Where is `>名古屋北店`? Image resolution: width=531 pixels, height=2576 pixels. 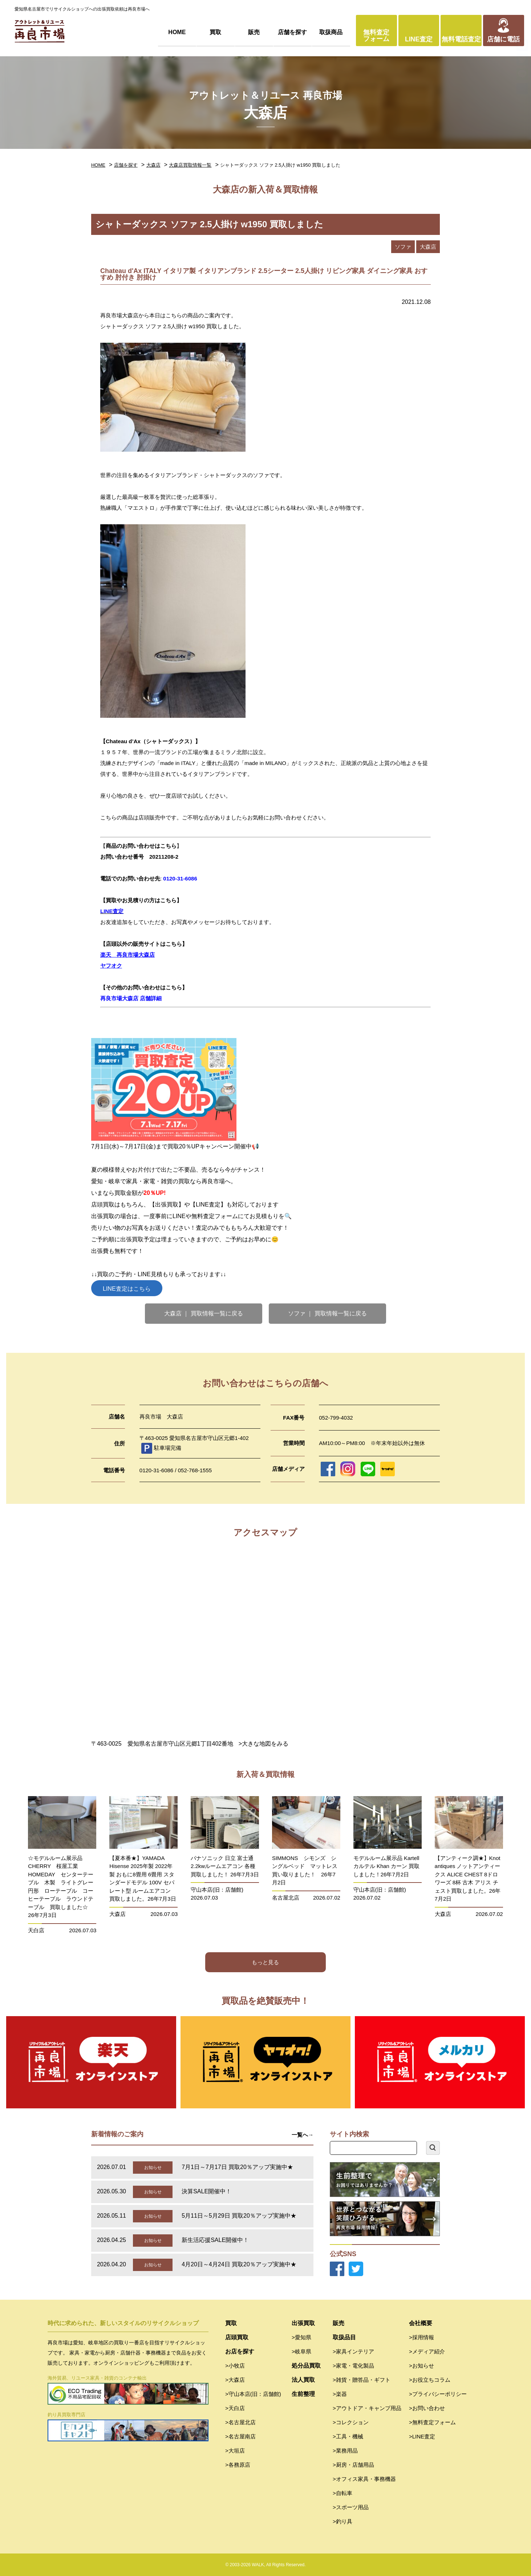 >名古屋北店 is located at coordinates (240, 2422).